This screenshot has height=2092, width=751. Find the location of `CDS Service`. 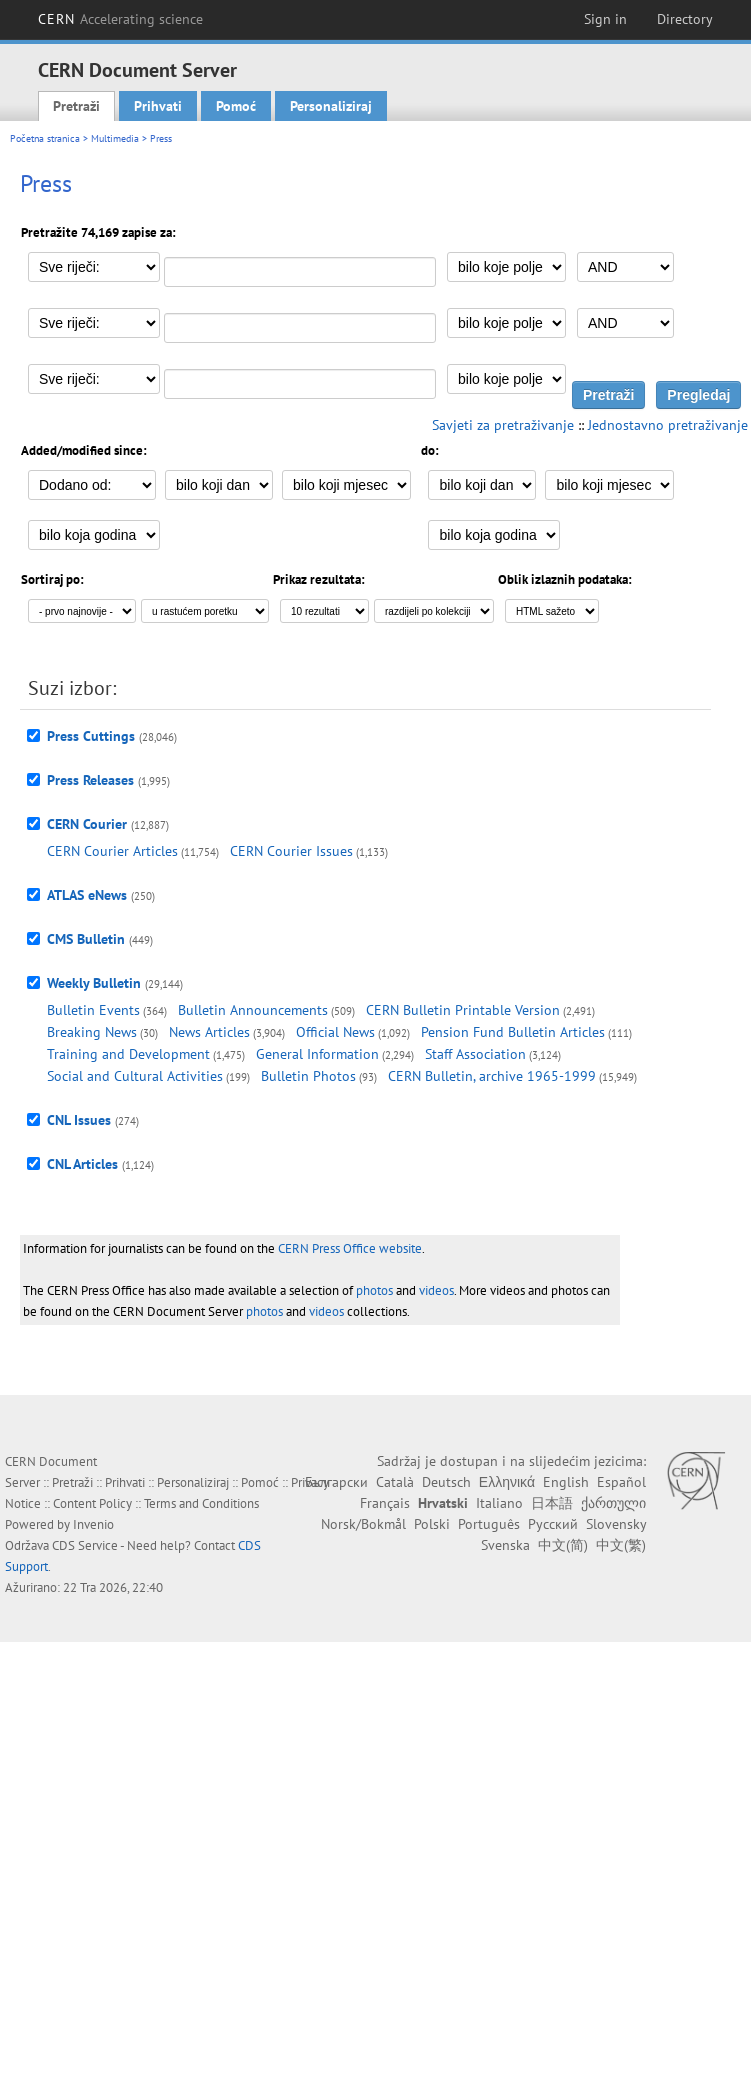

CDS Service is located at coordinates (85, 1545).